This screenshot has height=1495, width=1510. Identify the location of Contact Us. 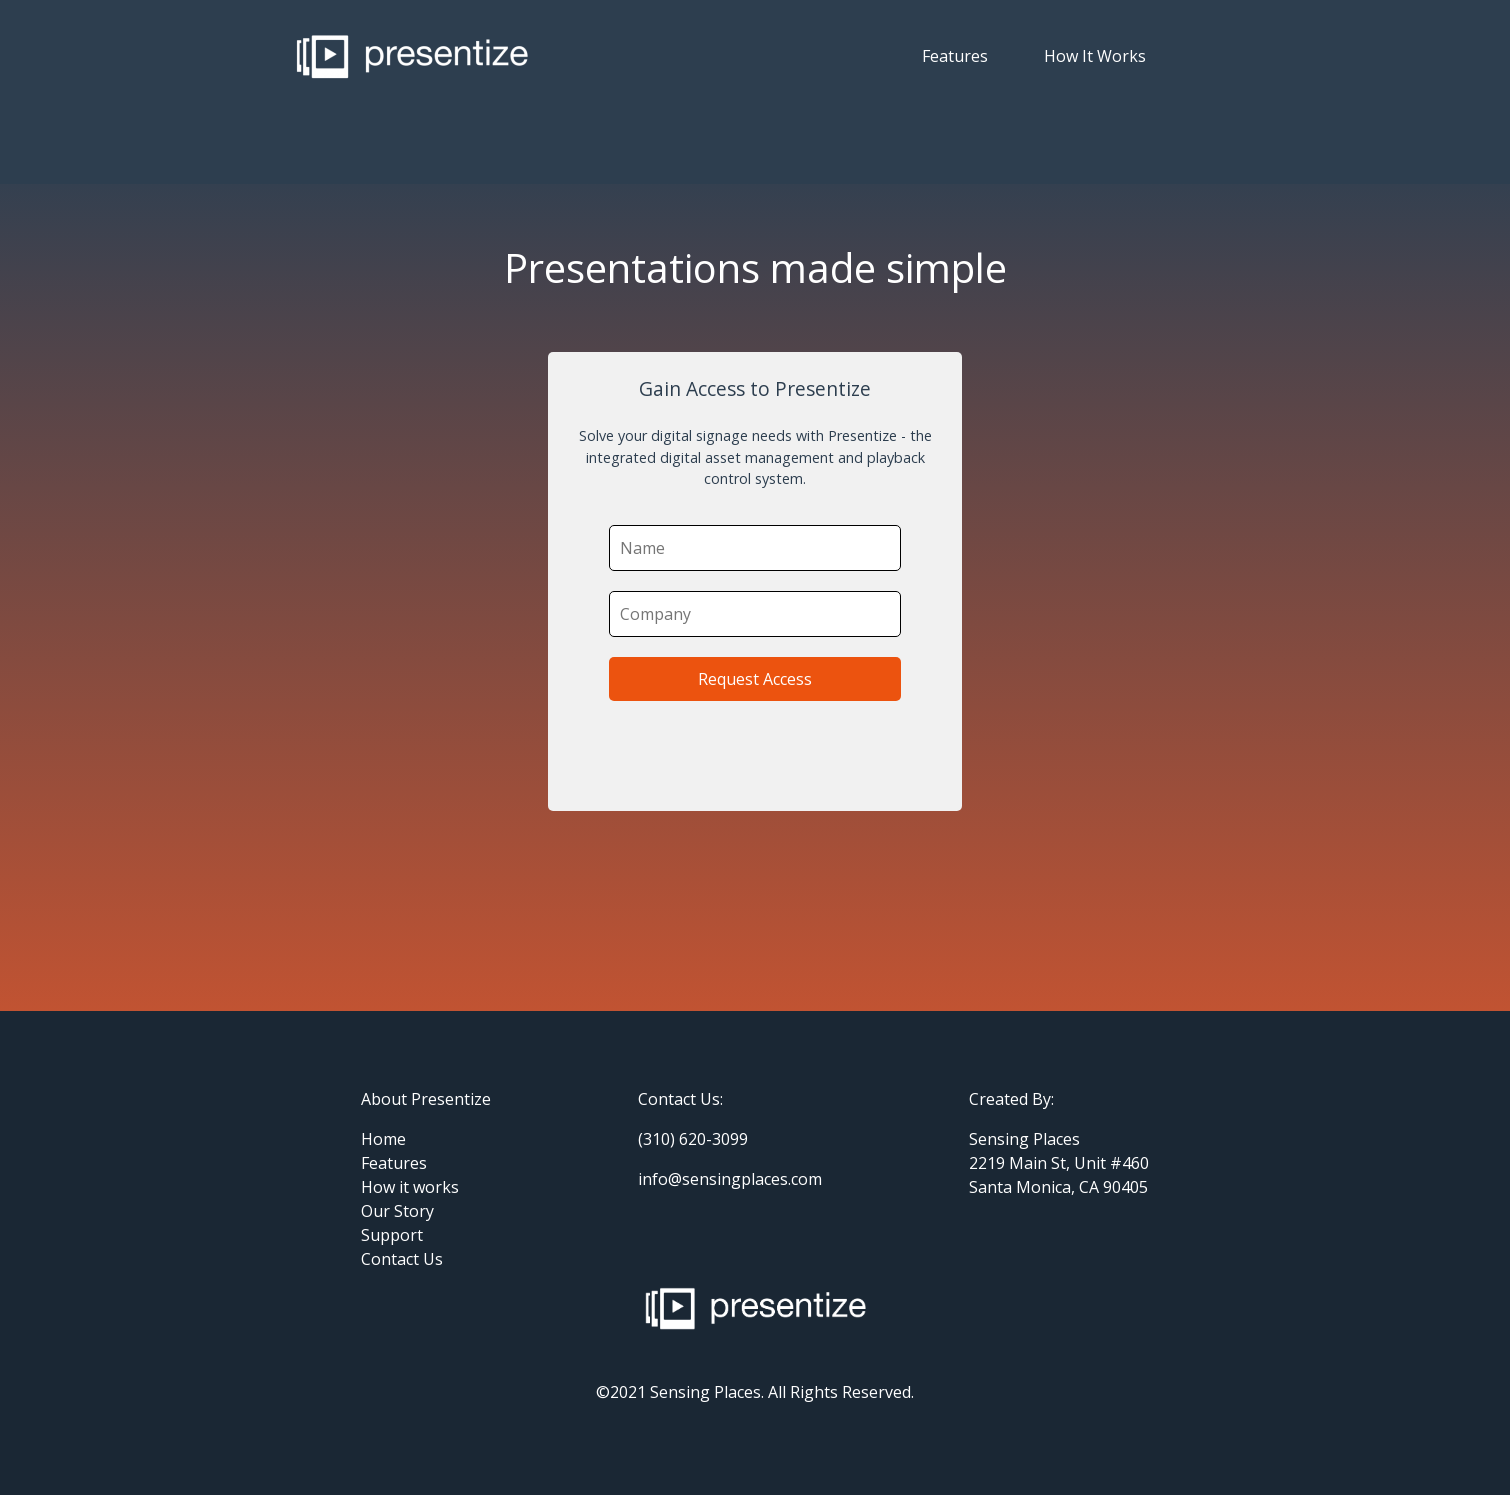
(402, 1259).